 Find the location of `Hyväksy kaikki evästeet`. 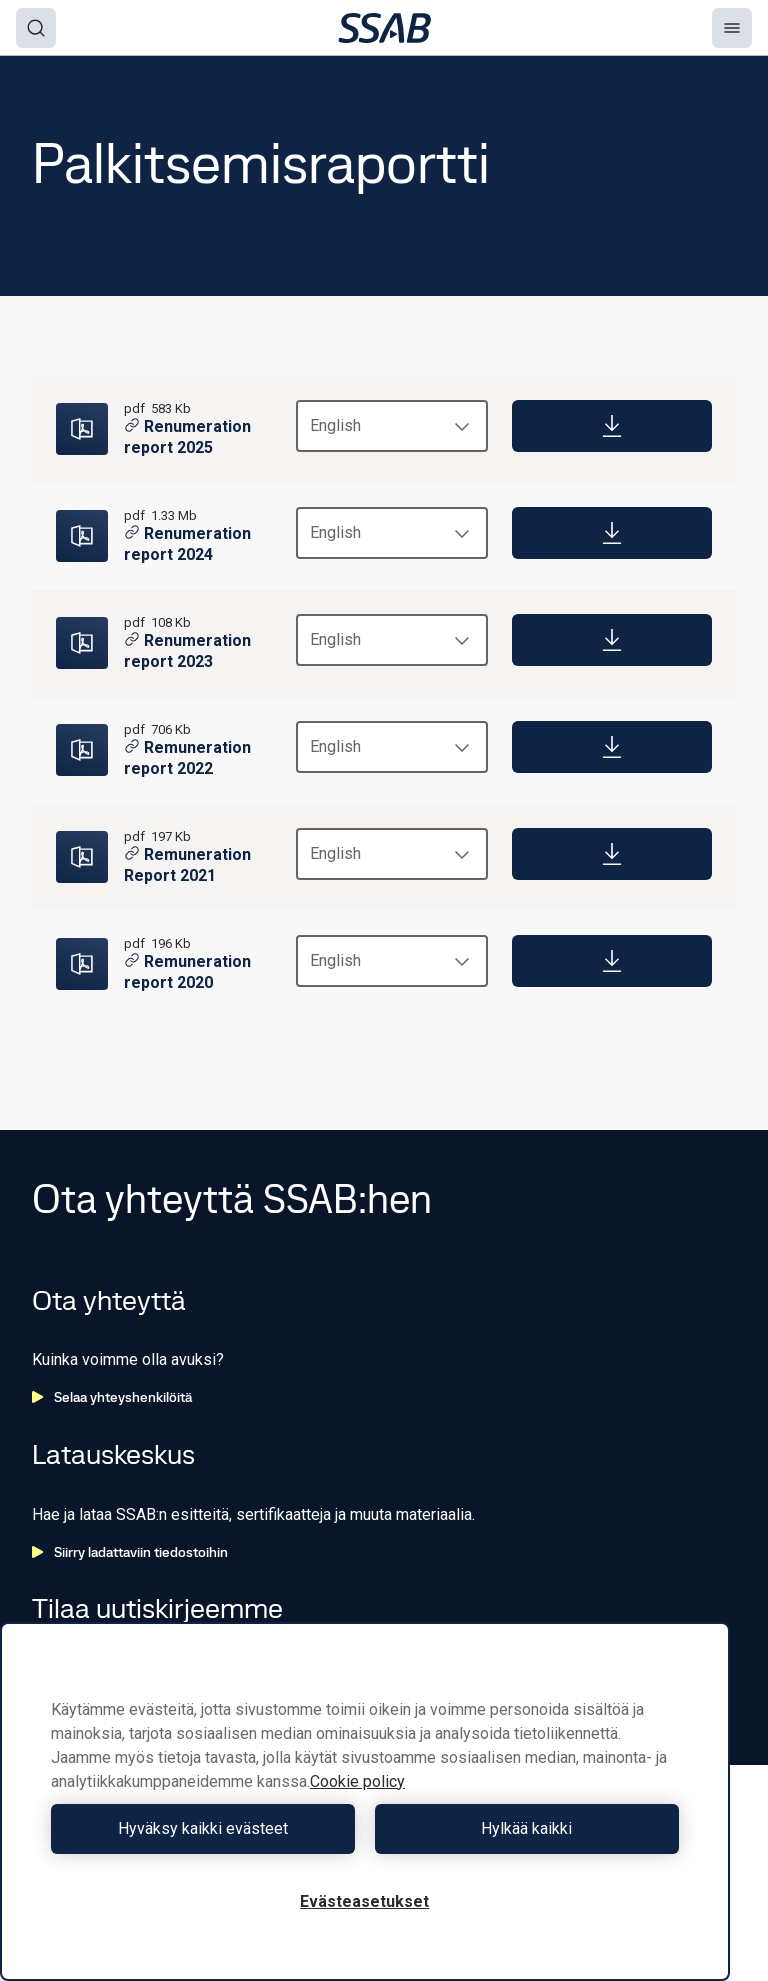

Hyväksy kaikki evästeet is located at coordinates (203, 1828).